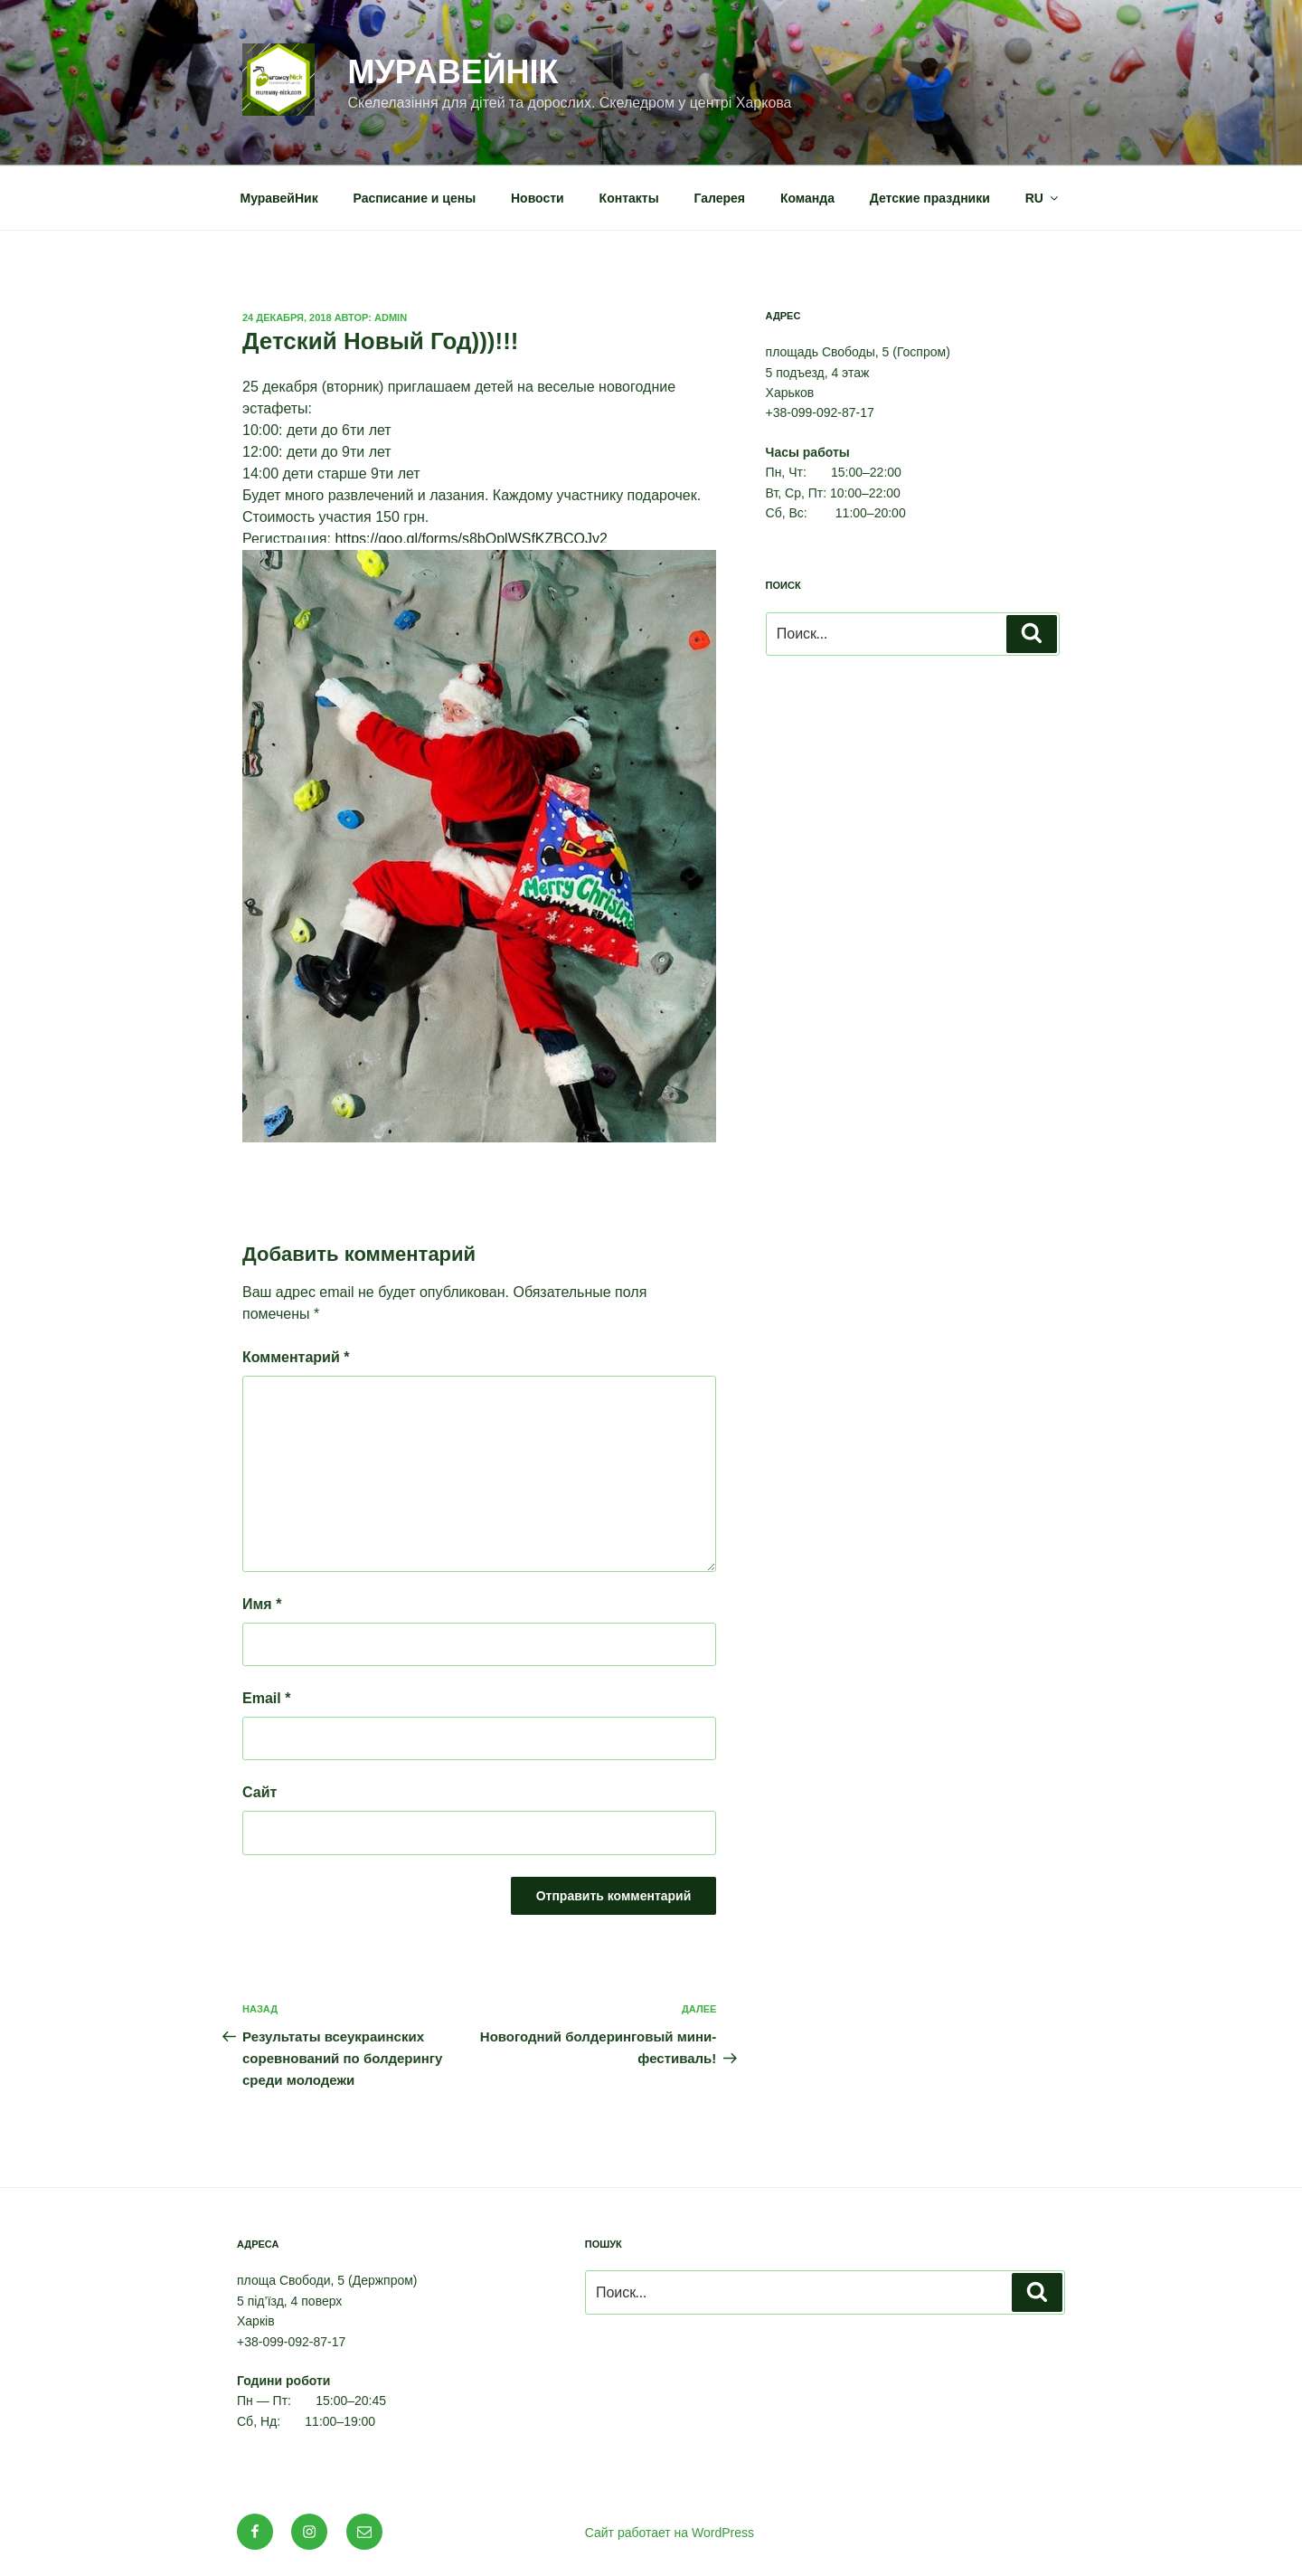 This screenshot has height=2576, width=1302. What do you see at coordinates (261, 1604) in the screenshot?
I see `Имя` at bounding box center [261, 1604].